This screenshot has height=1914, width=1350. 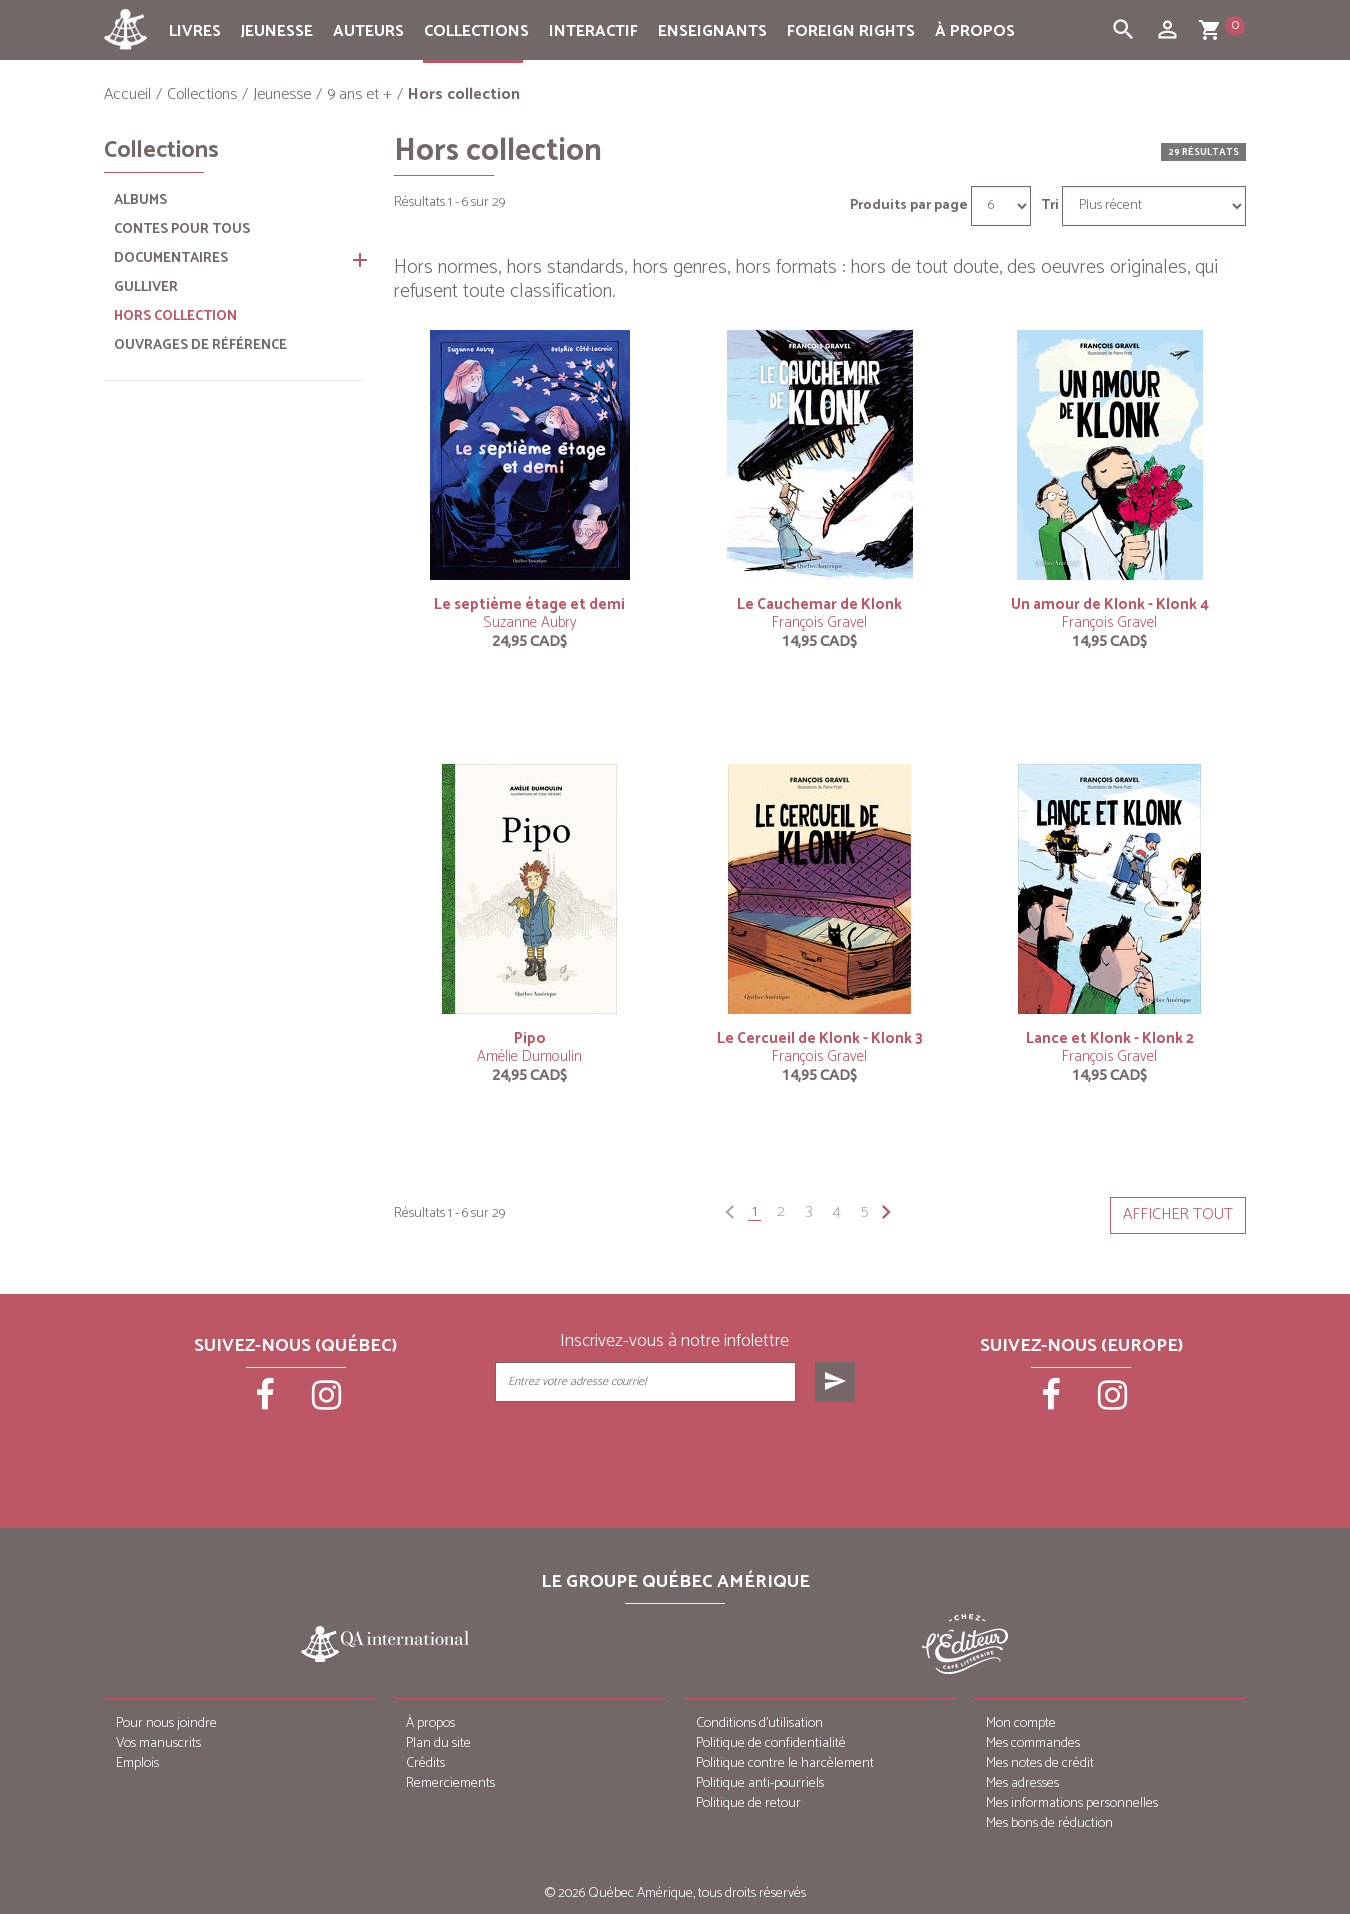 I want to click on Mes informations personnelles, so click(x=1072, y=1803).